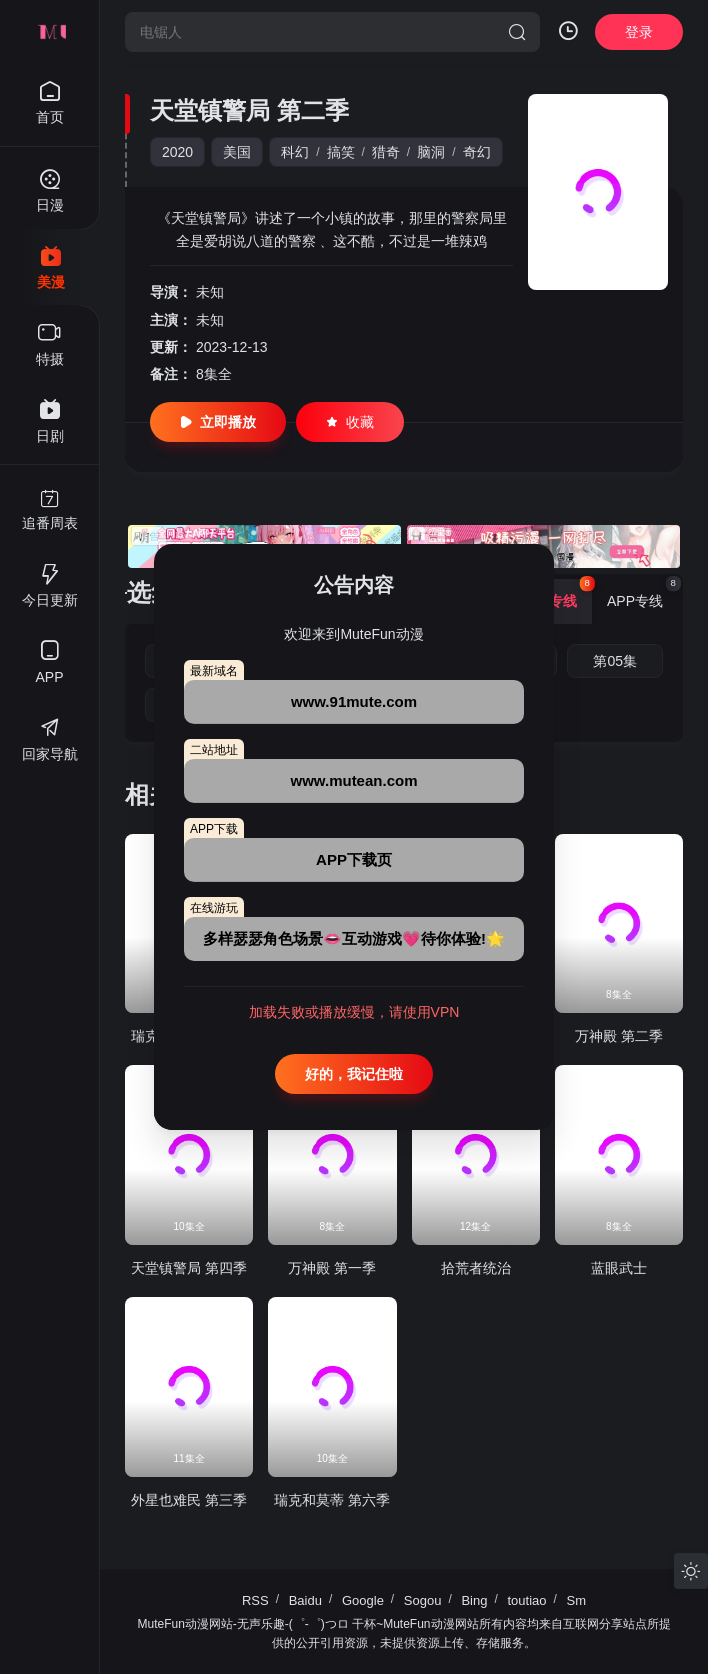 This screenshot has width=708, height=1674. What do you see at coordinates (354, 780) in the screenshot?
I see `www.mutean.com` at bounding box center [354, 780].